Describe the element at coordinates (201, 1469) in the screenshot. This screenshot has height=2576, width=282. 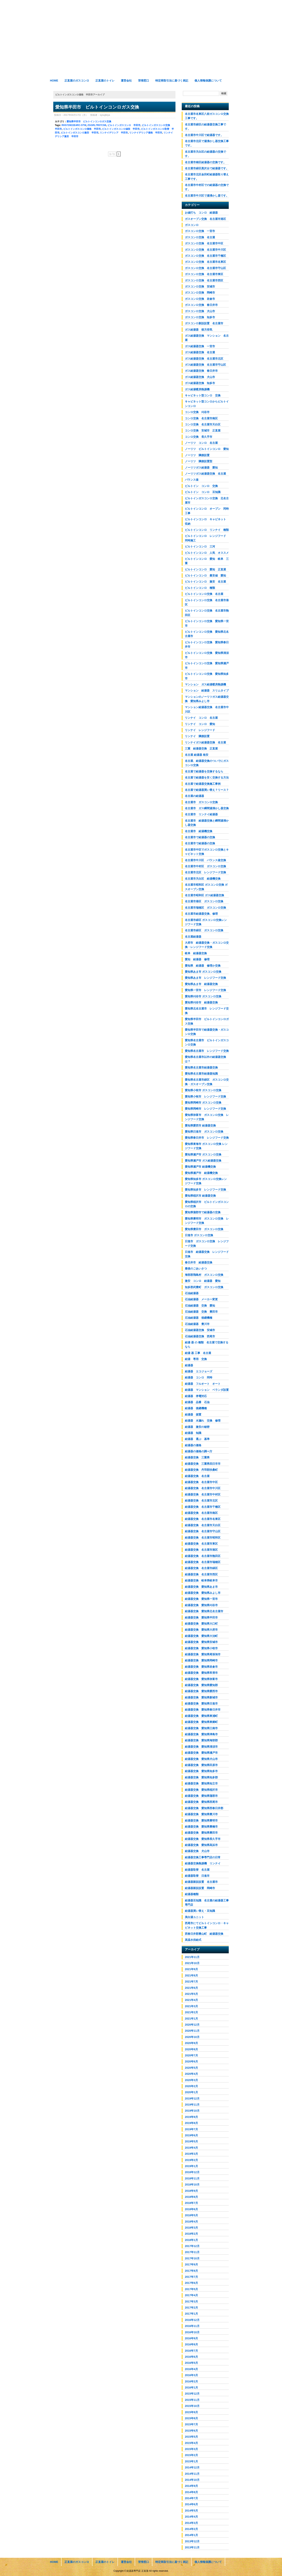
I see `給湯器交換 丹羽郡扶桑町` at that location.